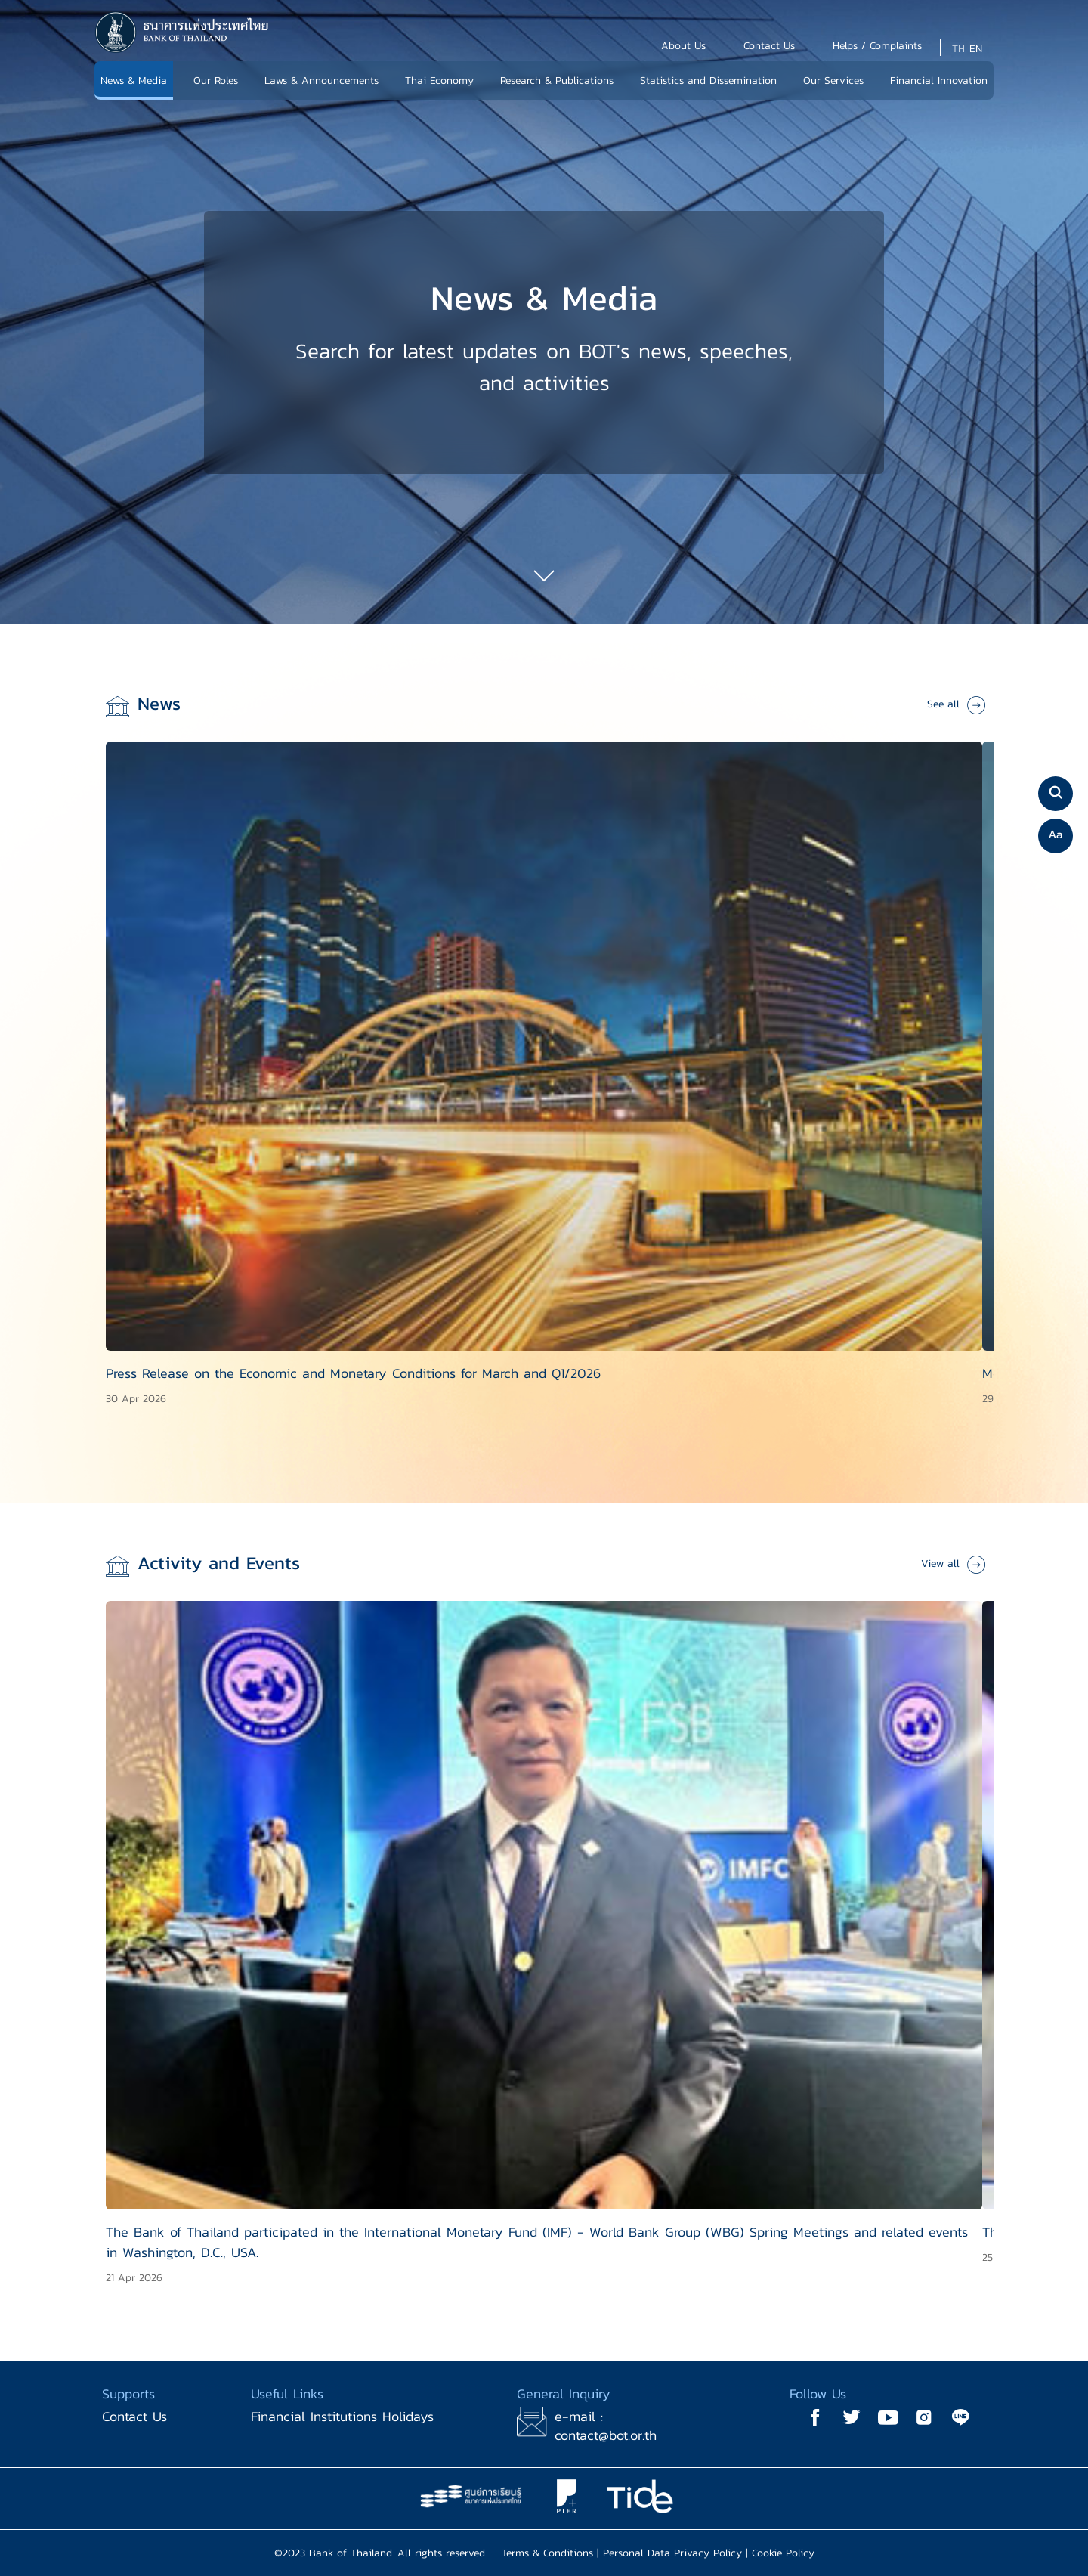 This screenshot has width=1088, height=2576. Describe the element at coordinates (547, 2553) in the screenshot. I see `Terms & Conditions` at that location.